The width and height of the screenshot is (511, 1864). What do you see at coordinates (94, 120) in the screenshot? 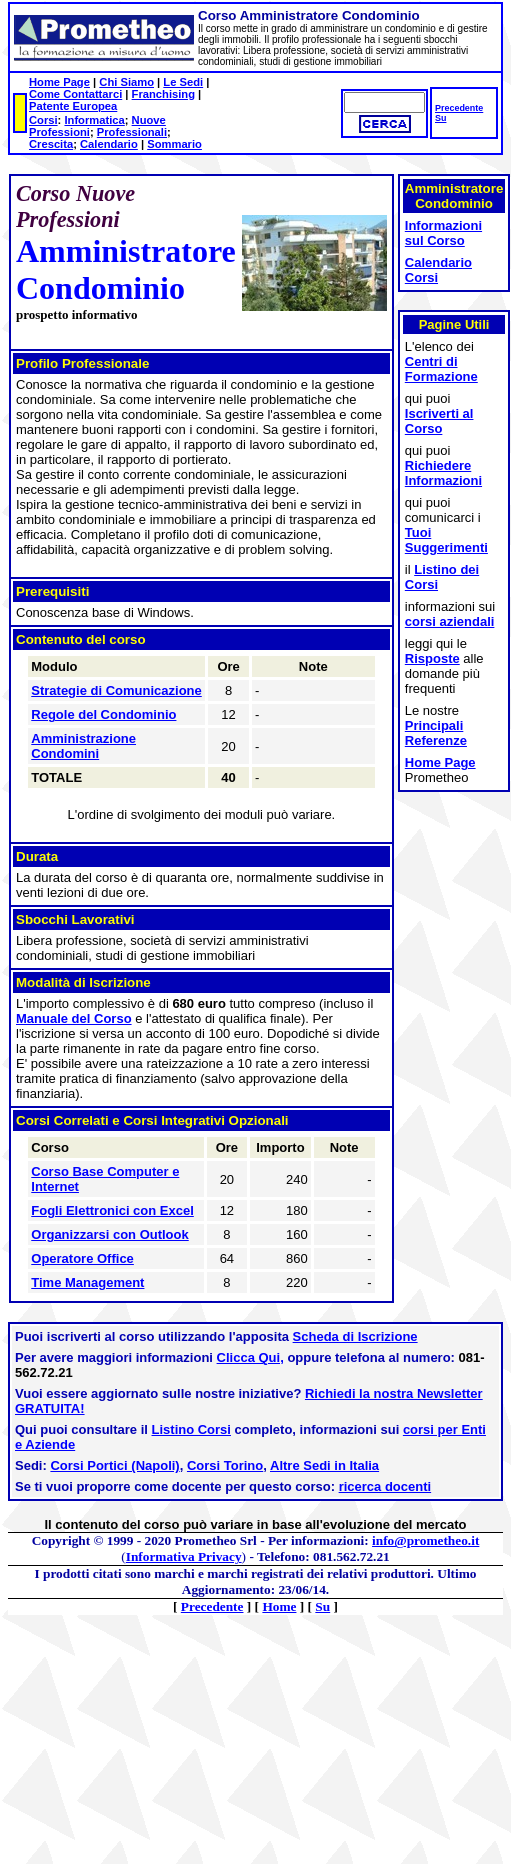
I see `Informatica` at bounding box center [94, 120].